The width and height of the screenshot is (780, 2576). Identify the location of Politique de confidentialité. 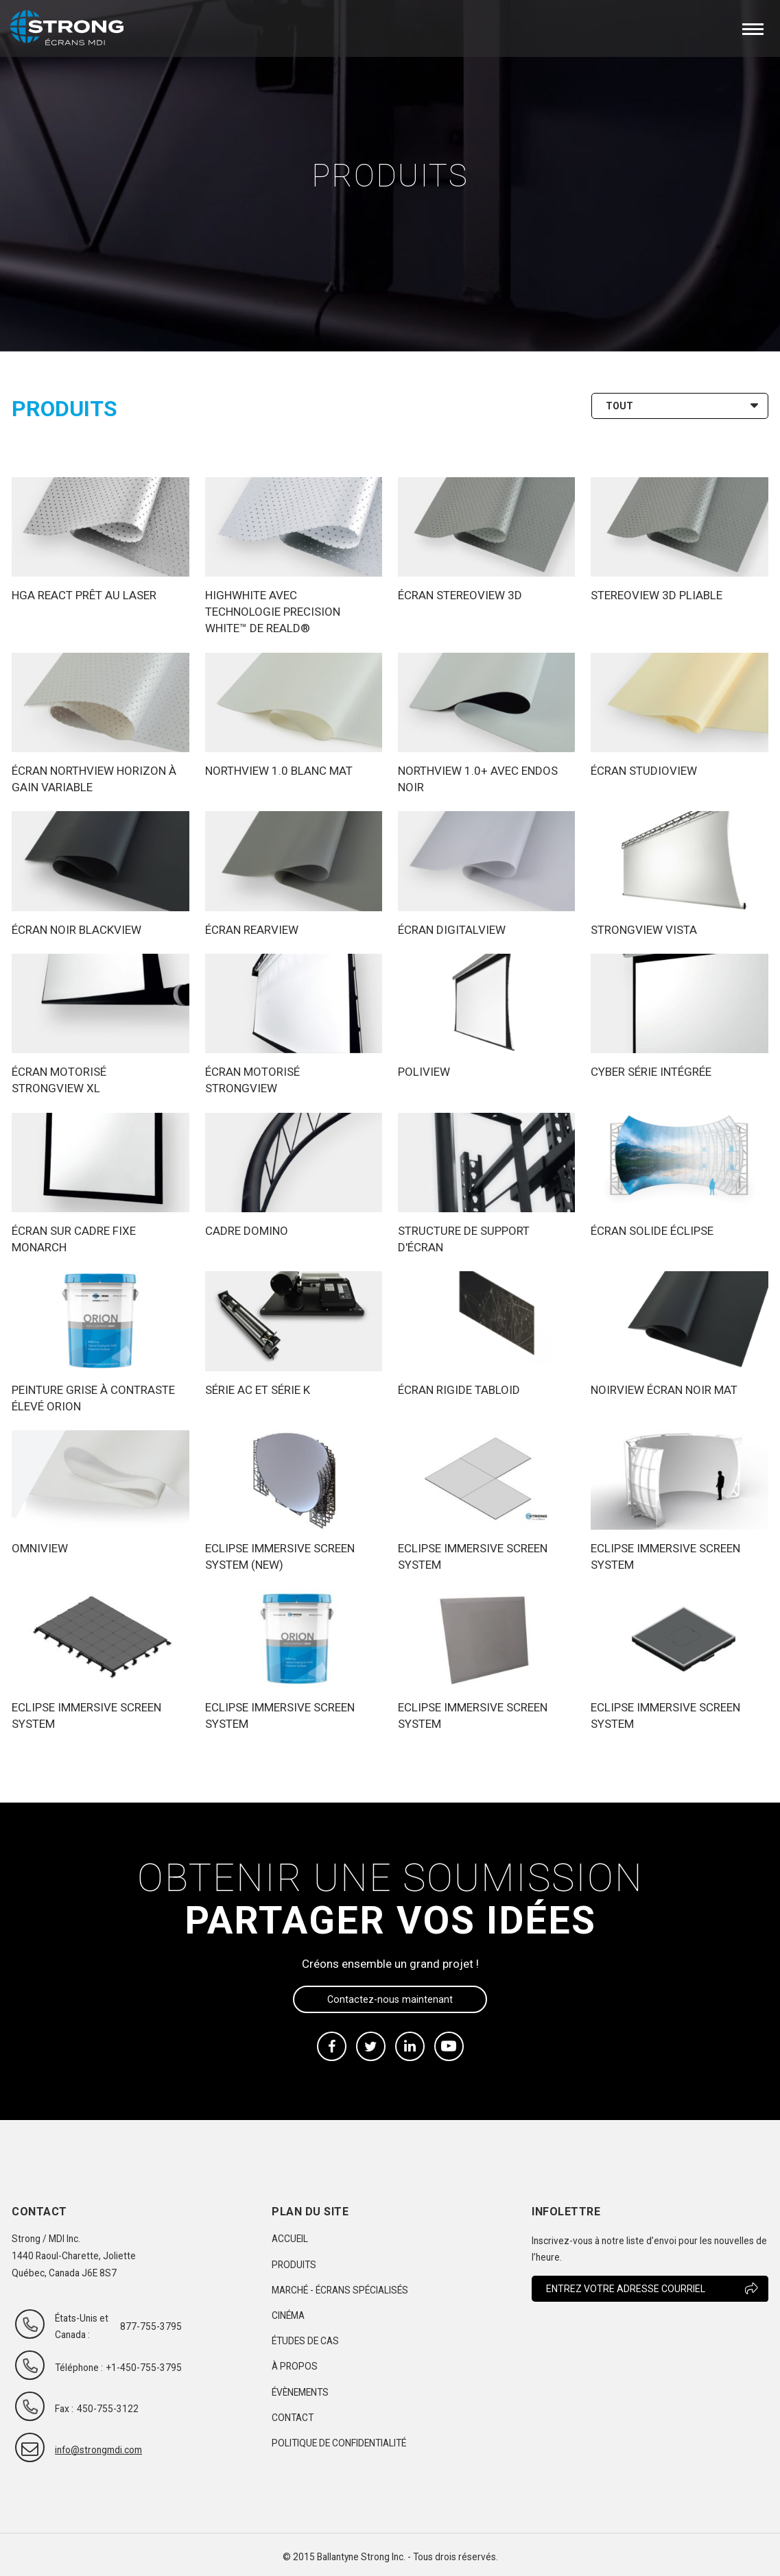
(339, 2442).